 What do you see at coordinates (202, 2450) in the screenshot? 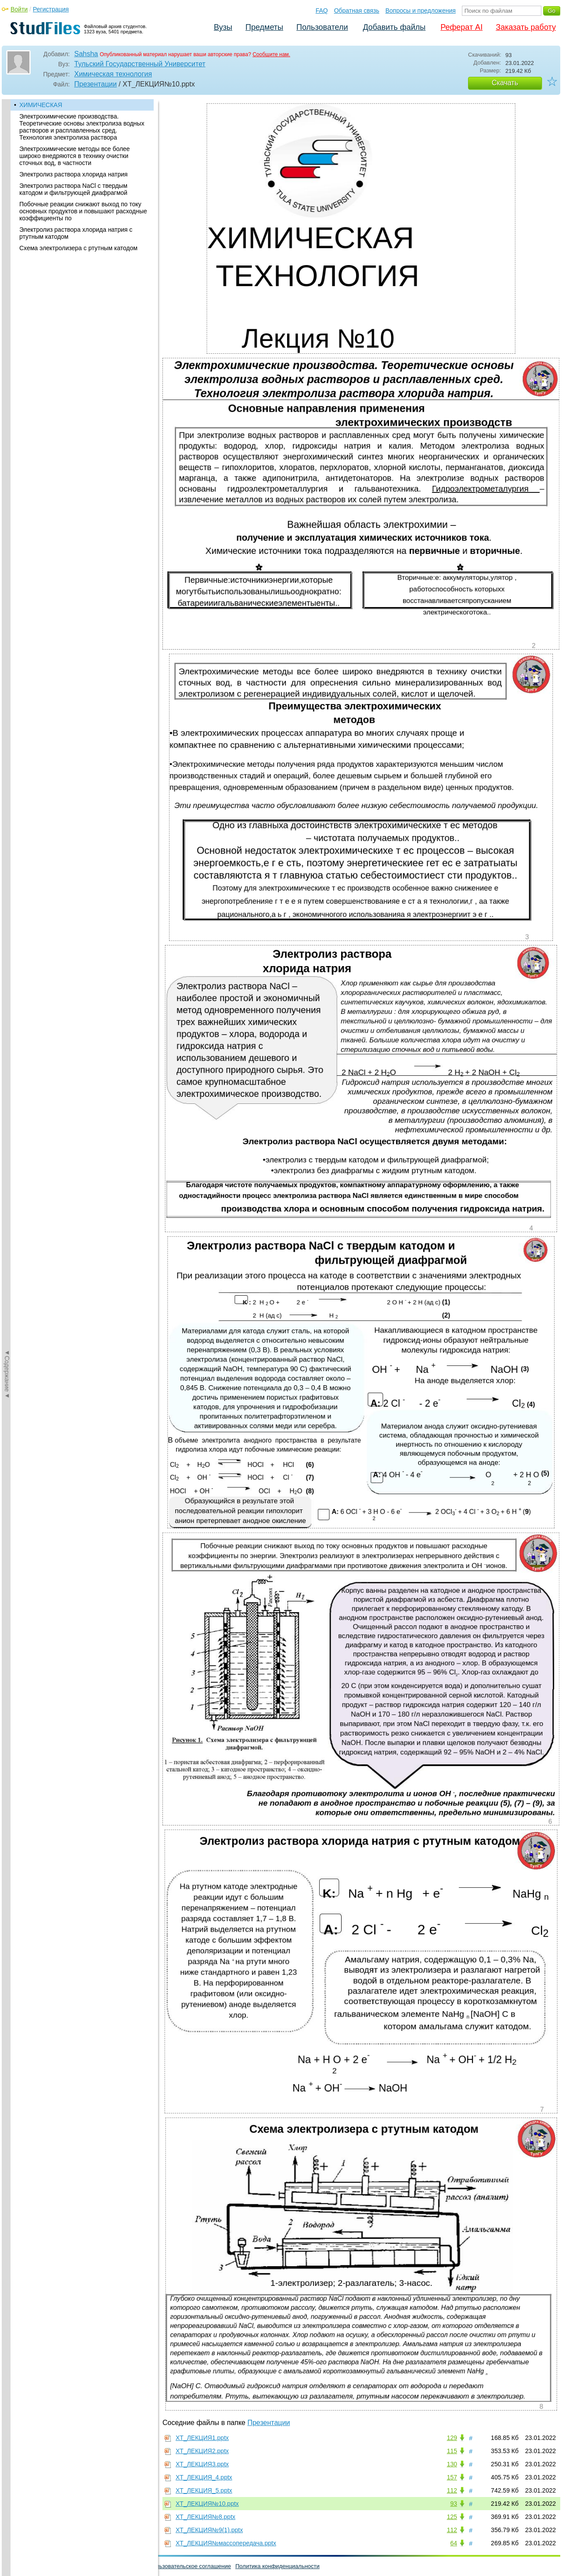
I see `ХТ_ЛЕКЦИЯ2.pptx` at bounding box center [202, 2450].